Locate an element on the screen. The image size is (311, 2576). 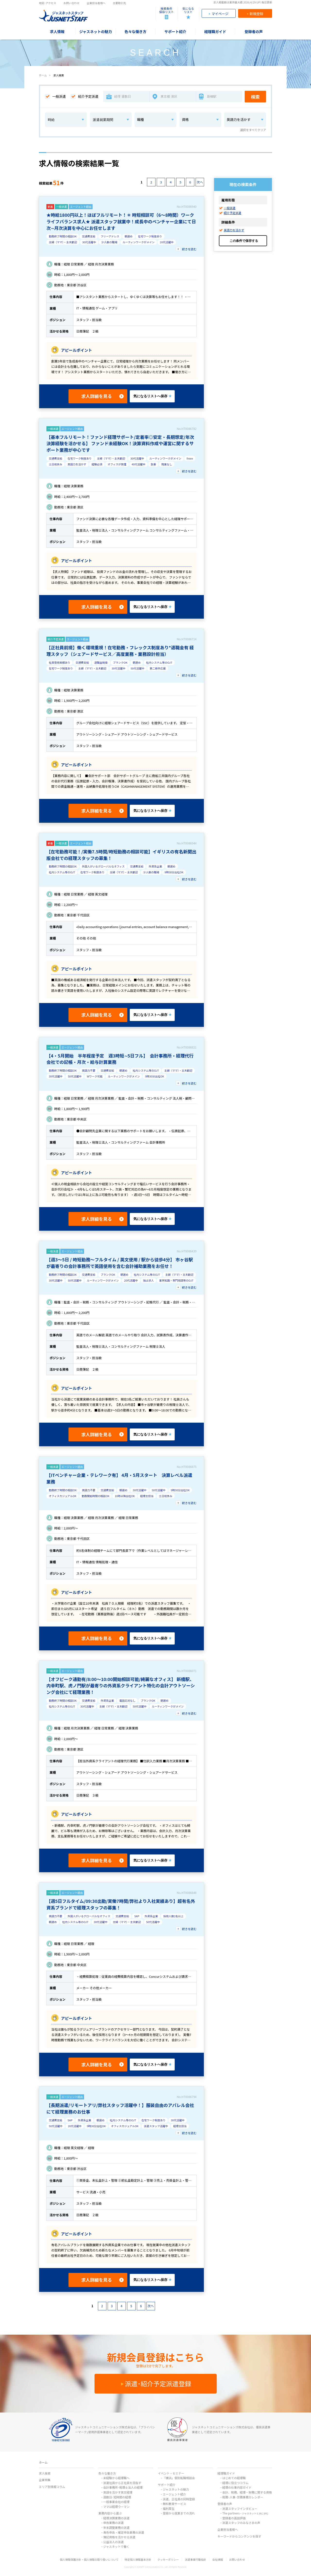
会計事務所･税理士法人の経理 is located at coordinates (123, 2487).